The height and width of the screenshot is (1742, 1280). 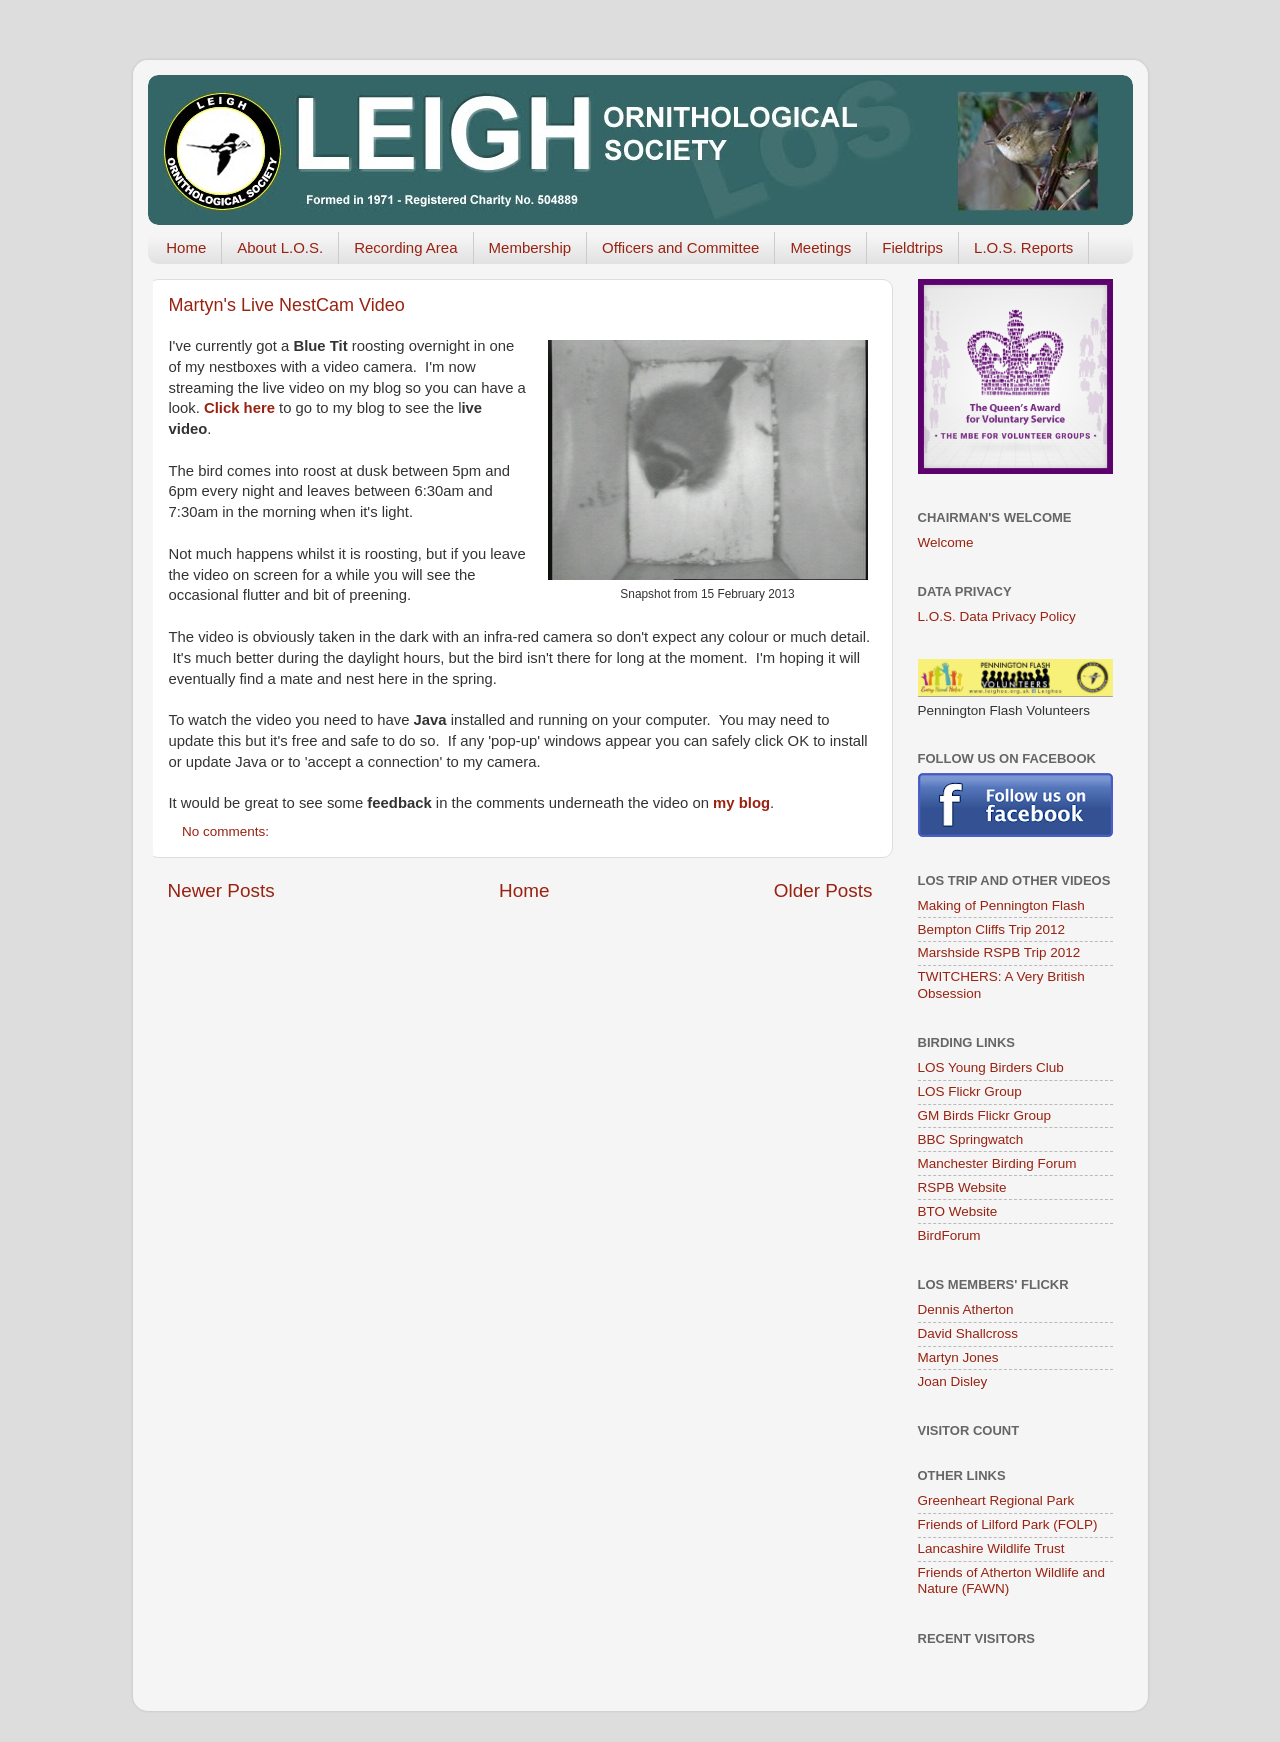 I want to click on BirdForum, so click(x=949, y=1235).